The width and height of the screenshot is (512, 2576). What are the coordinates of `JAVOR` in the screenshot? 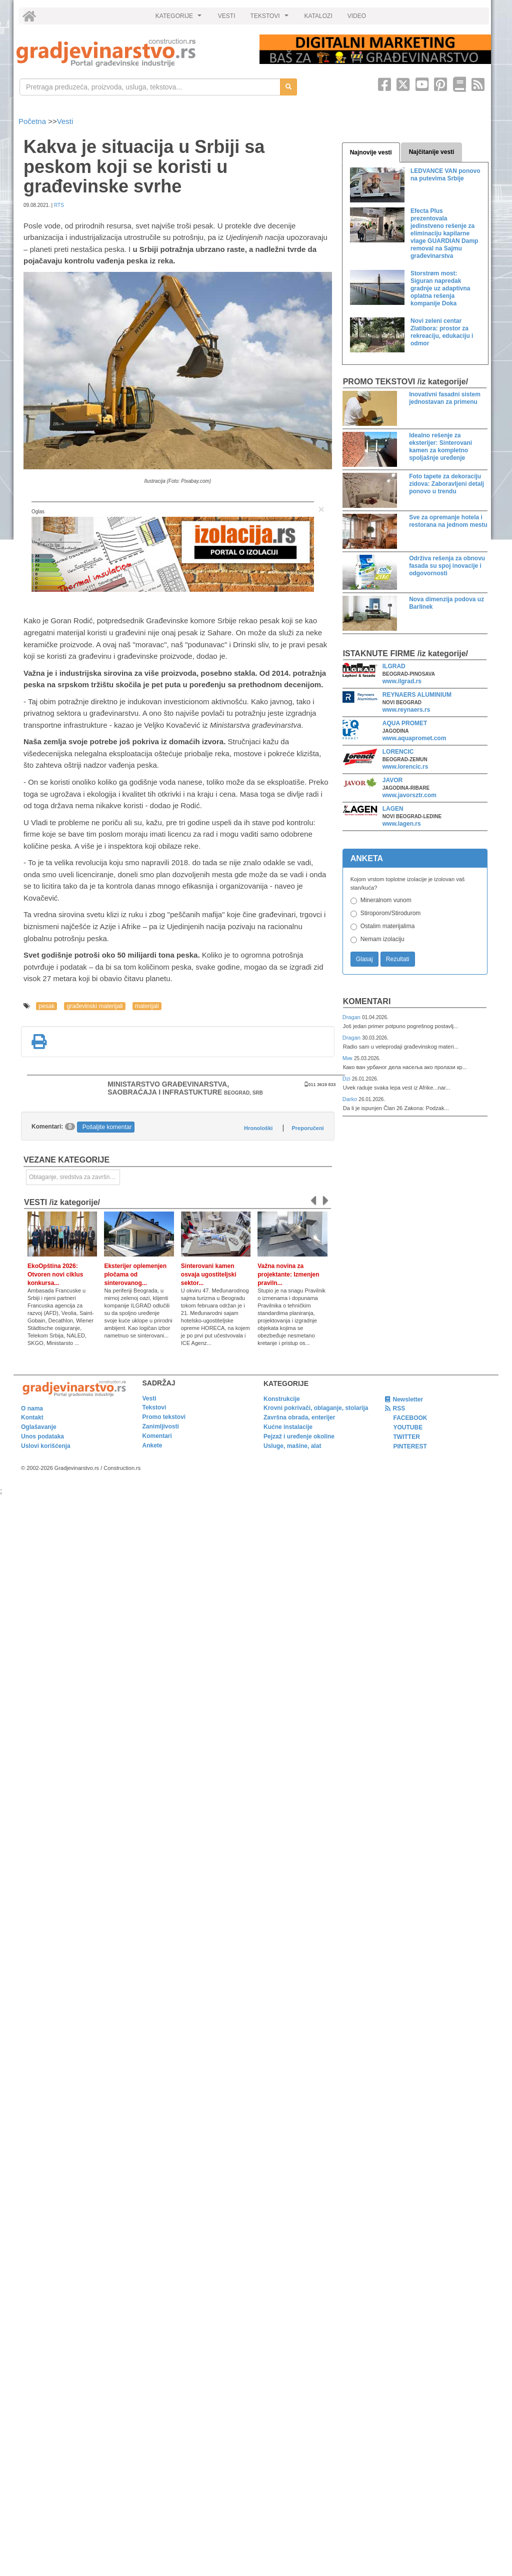 It's located at (392, 780).